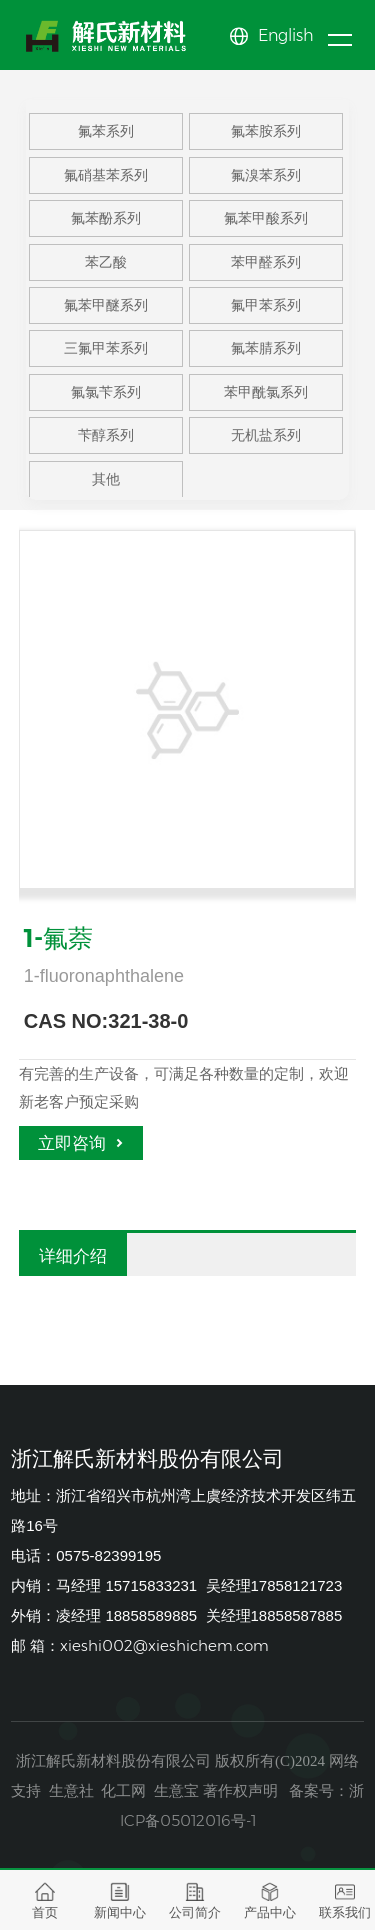 The width and height of the screenshot is (375, 1930). What do you see at coordinates (266, 443) in the screenshot?
I see `无机盐系列` at bounding box center [266, 443].